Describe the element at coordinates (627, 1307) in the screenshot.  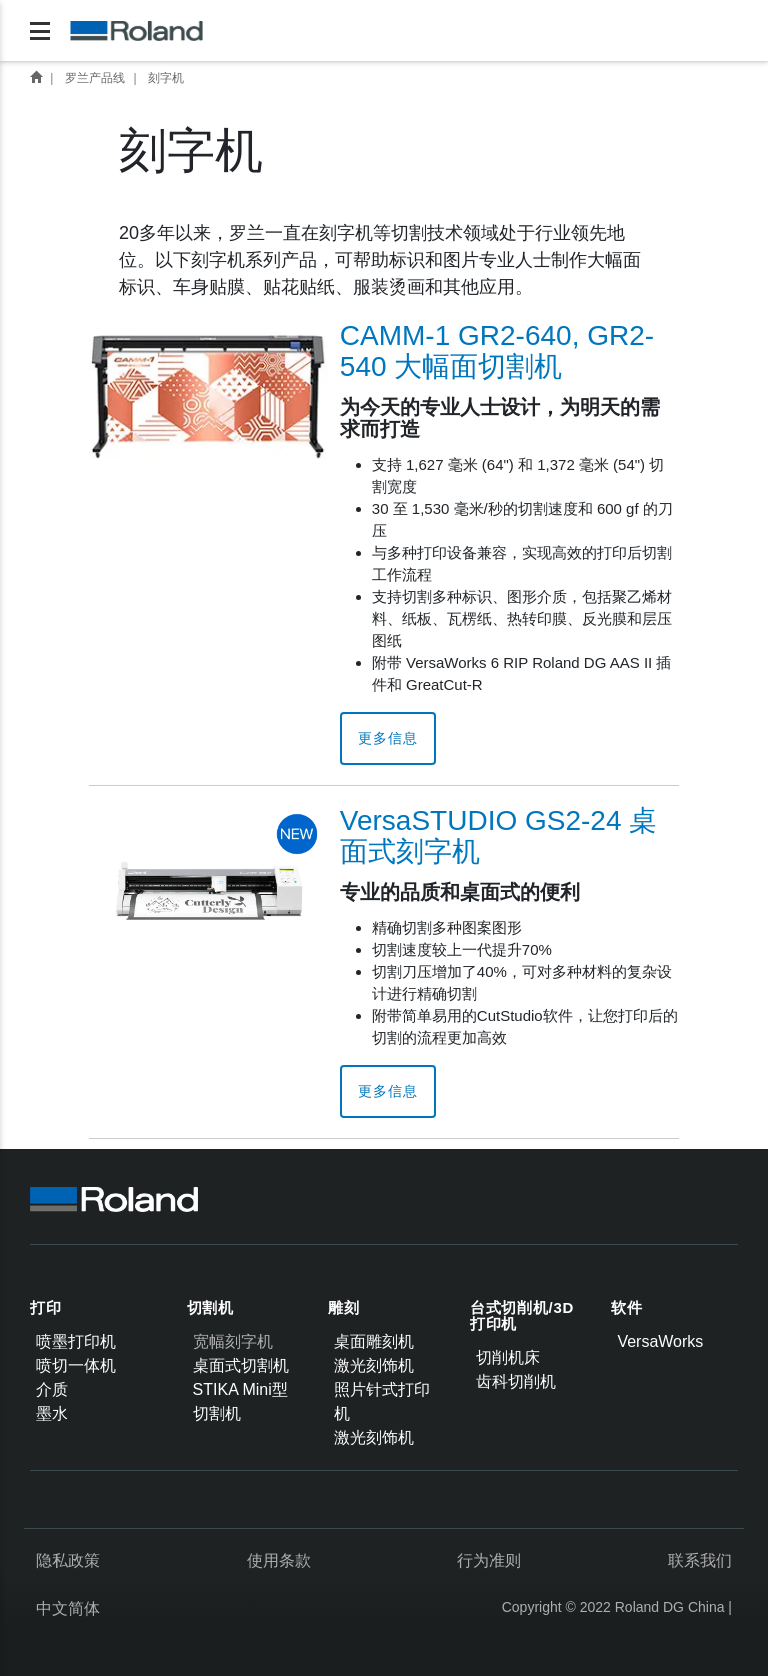
I see `软件` at that location.